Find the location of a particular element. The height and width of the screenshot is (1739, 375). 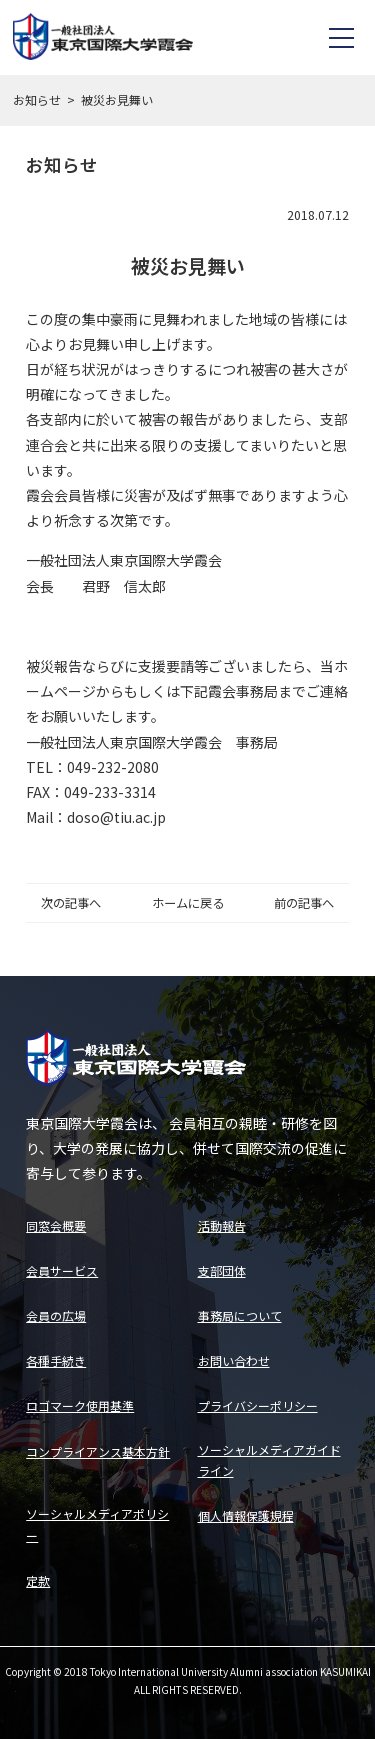

プライバシーポリシー is located at coordinates (258, 1405).